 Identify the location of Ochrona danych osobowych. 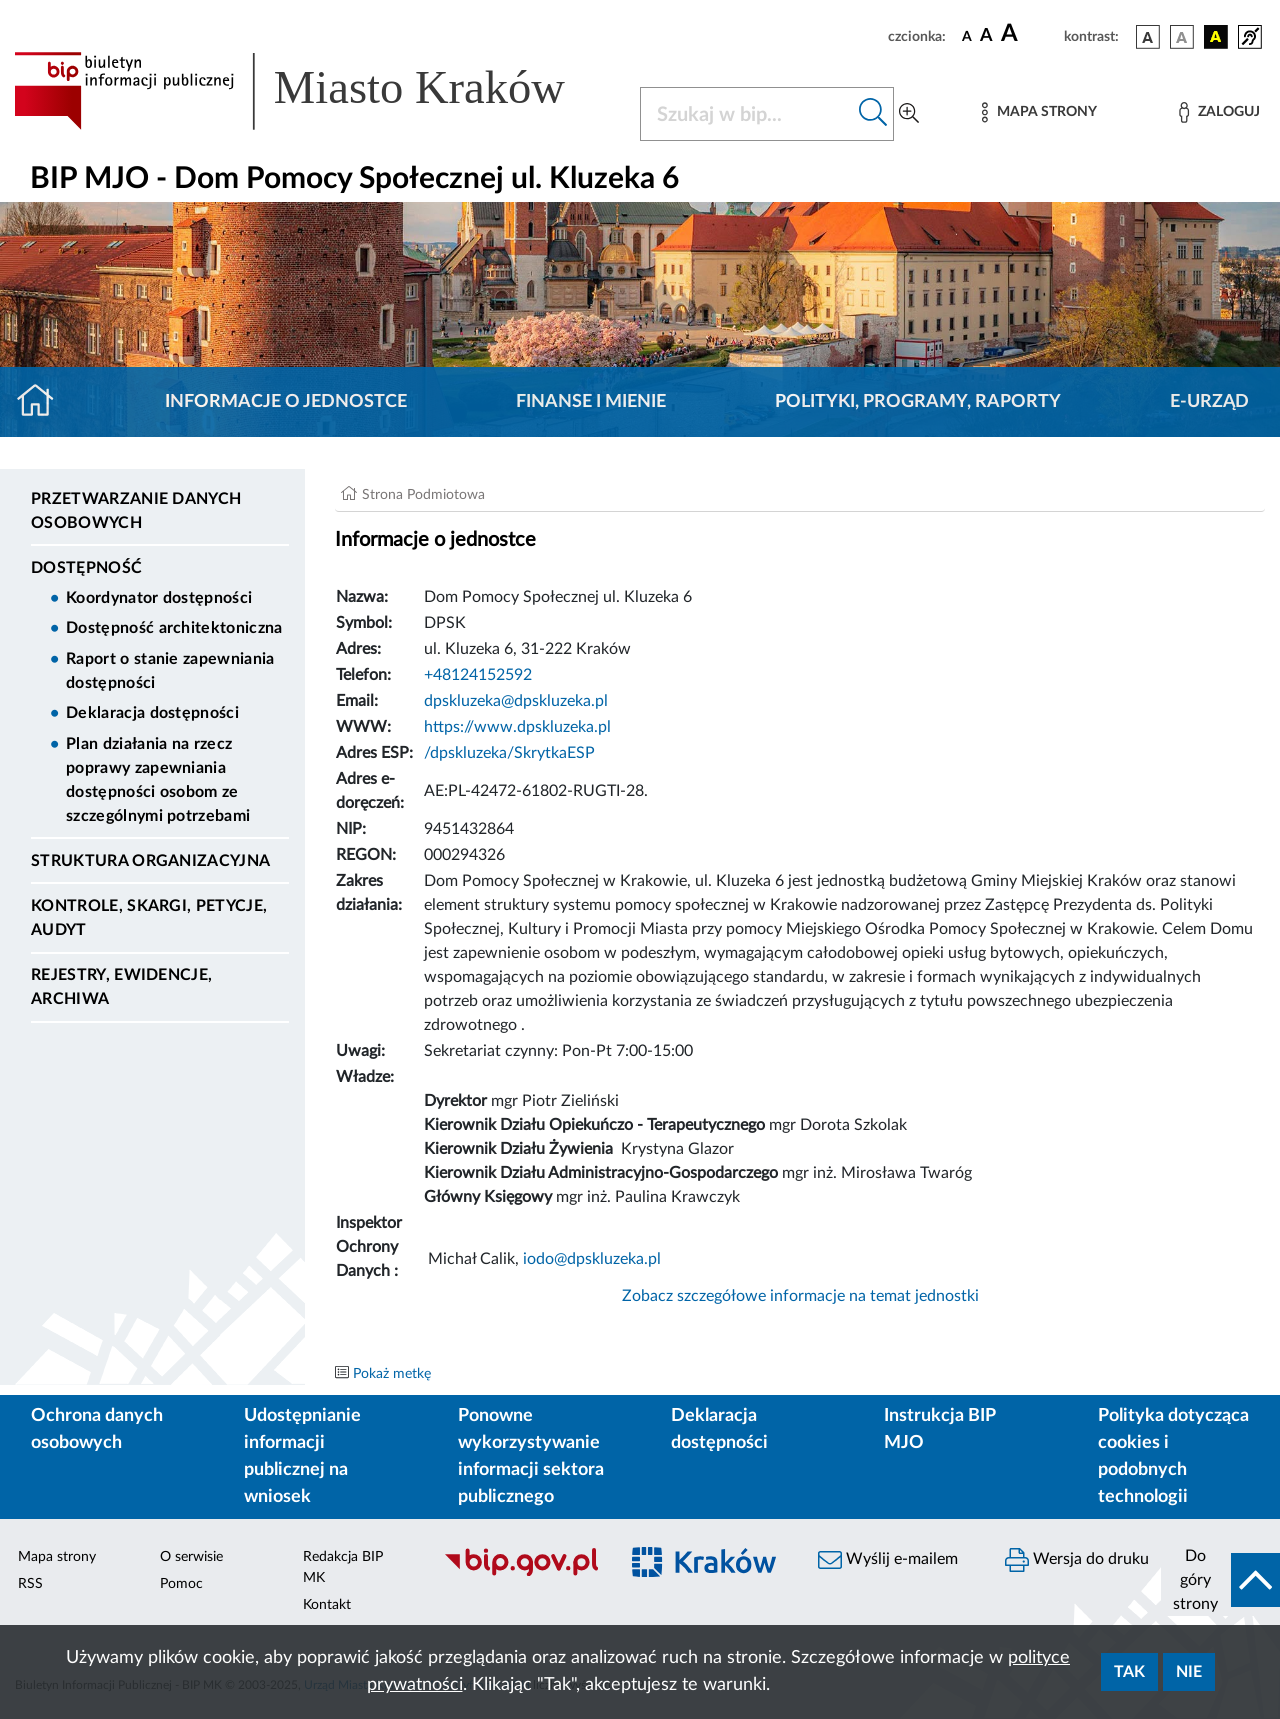
(97, 1429).